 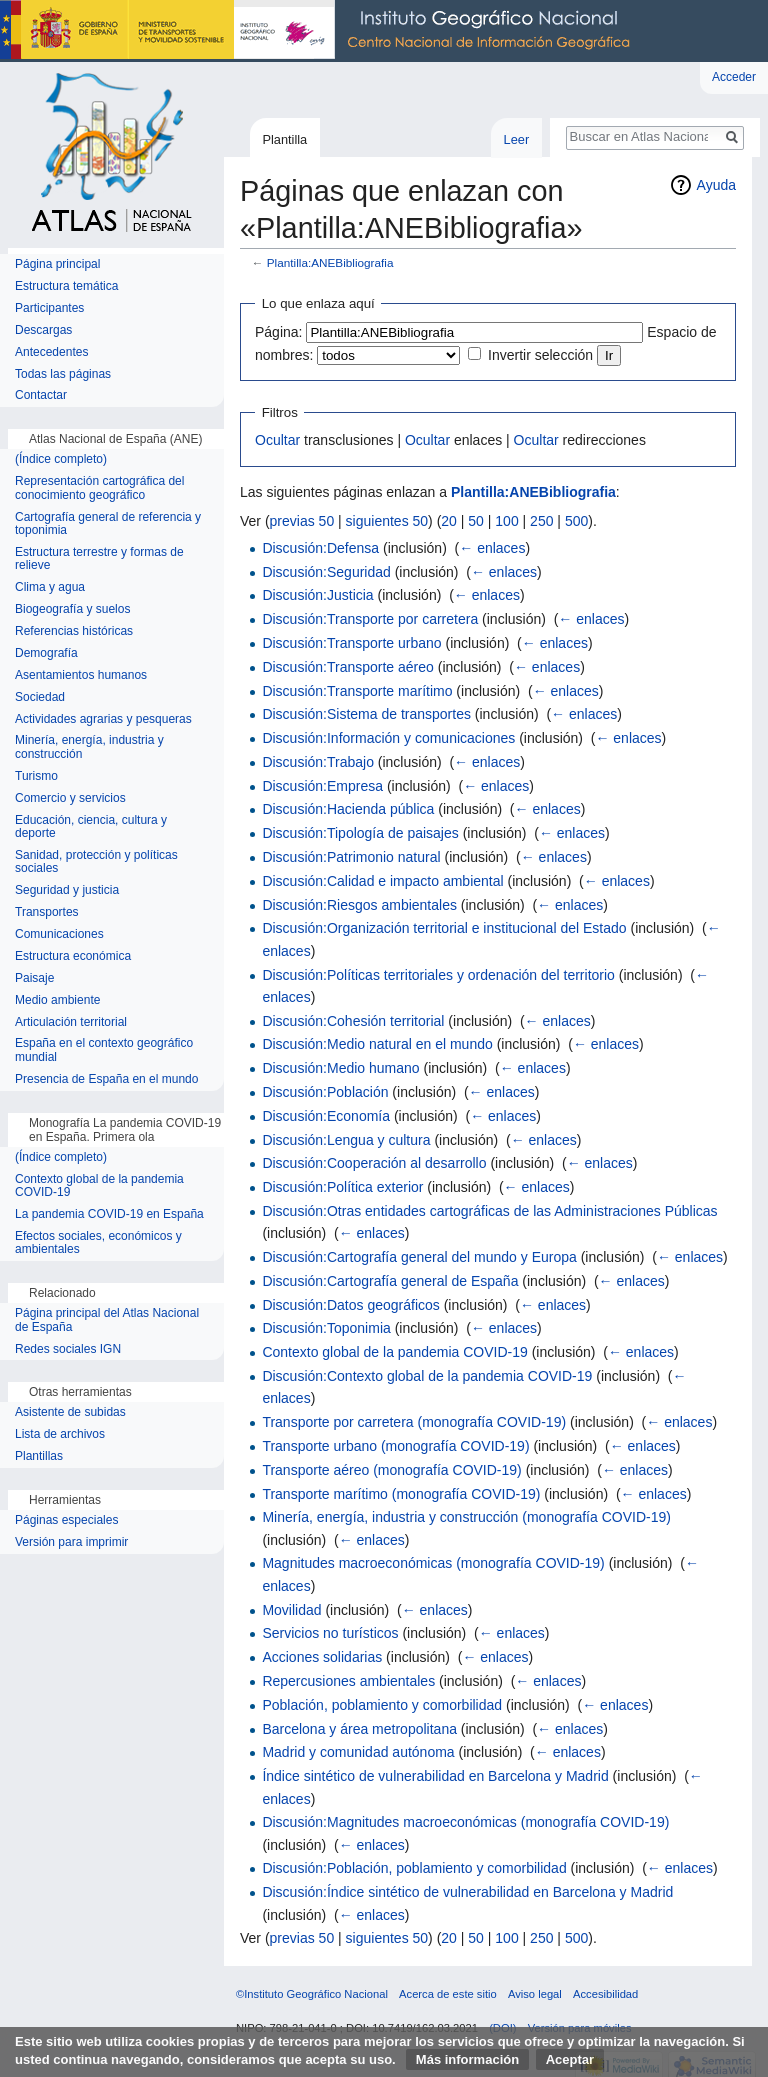 I want to click on Discusión:Población, so click(x=325, y=1092).